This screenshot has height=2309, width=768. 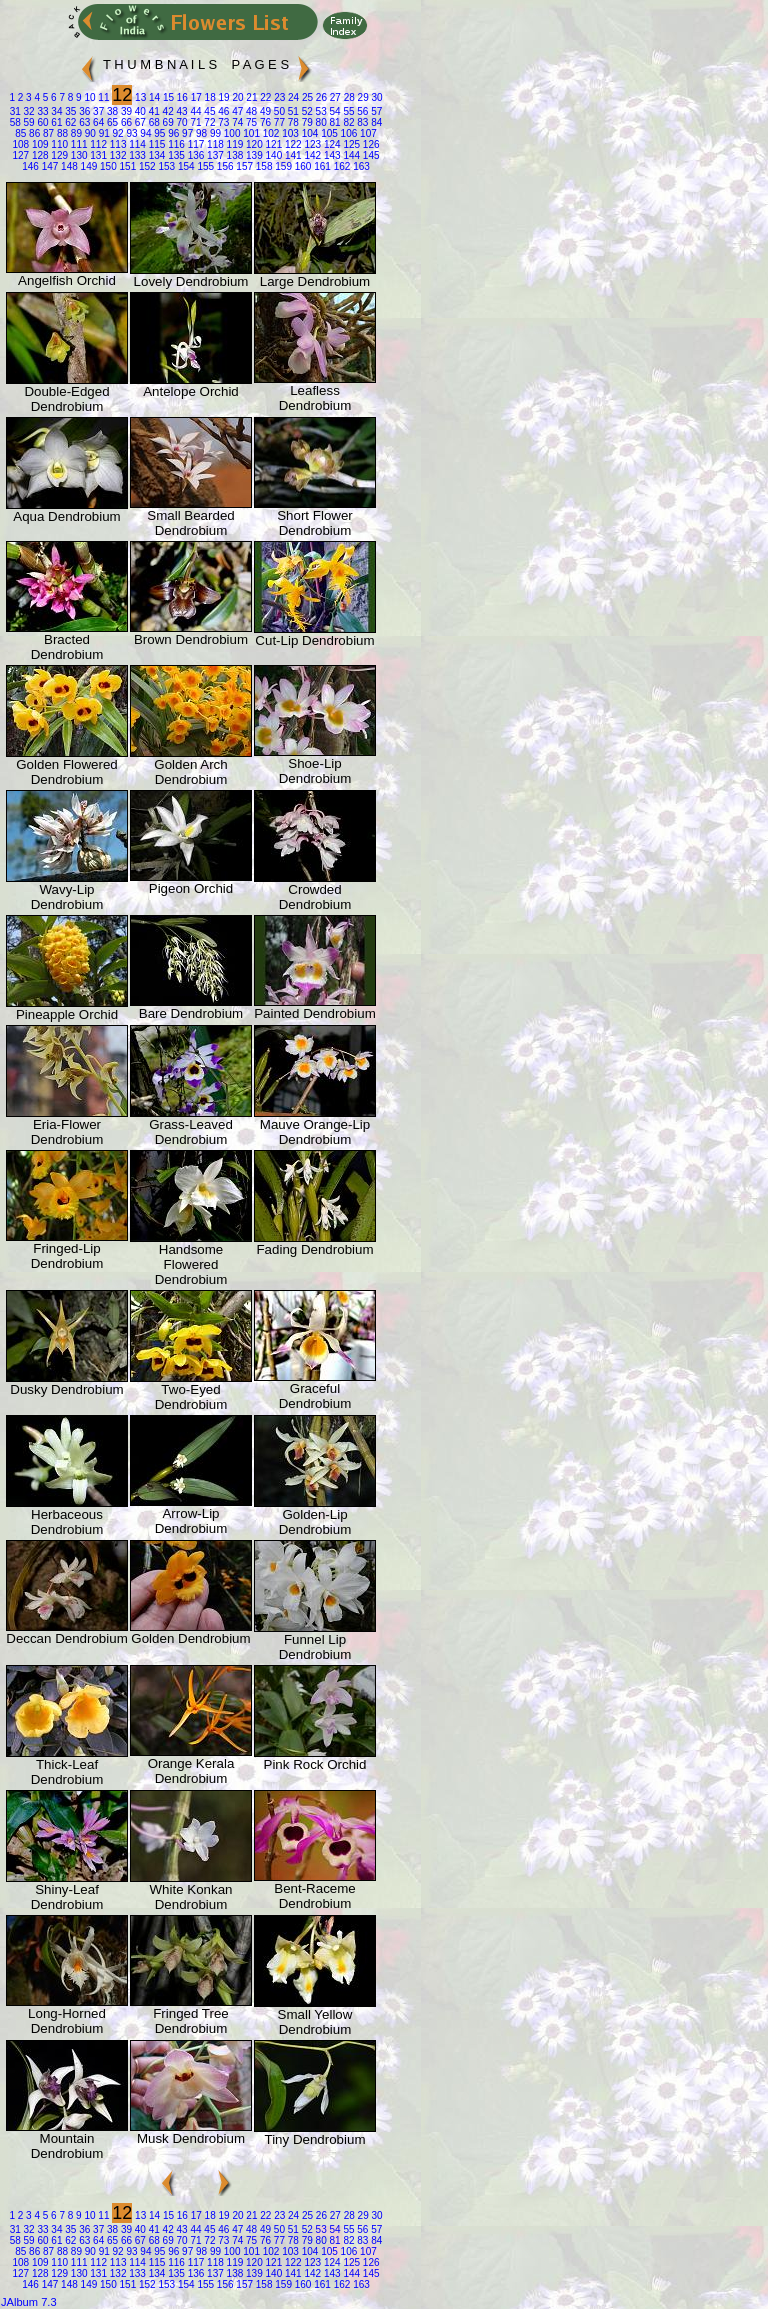 I want to click on 93, so click(x=131, y=133).